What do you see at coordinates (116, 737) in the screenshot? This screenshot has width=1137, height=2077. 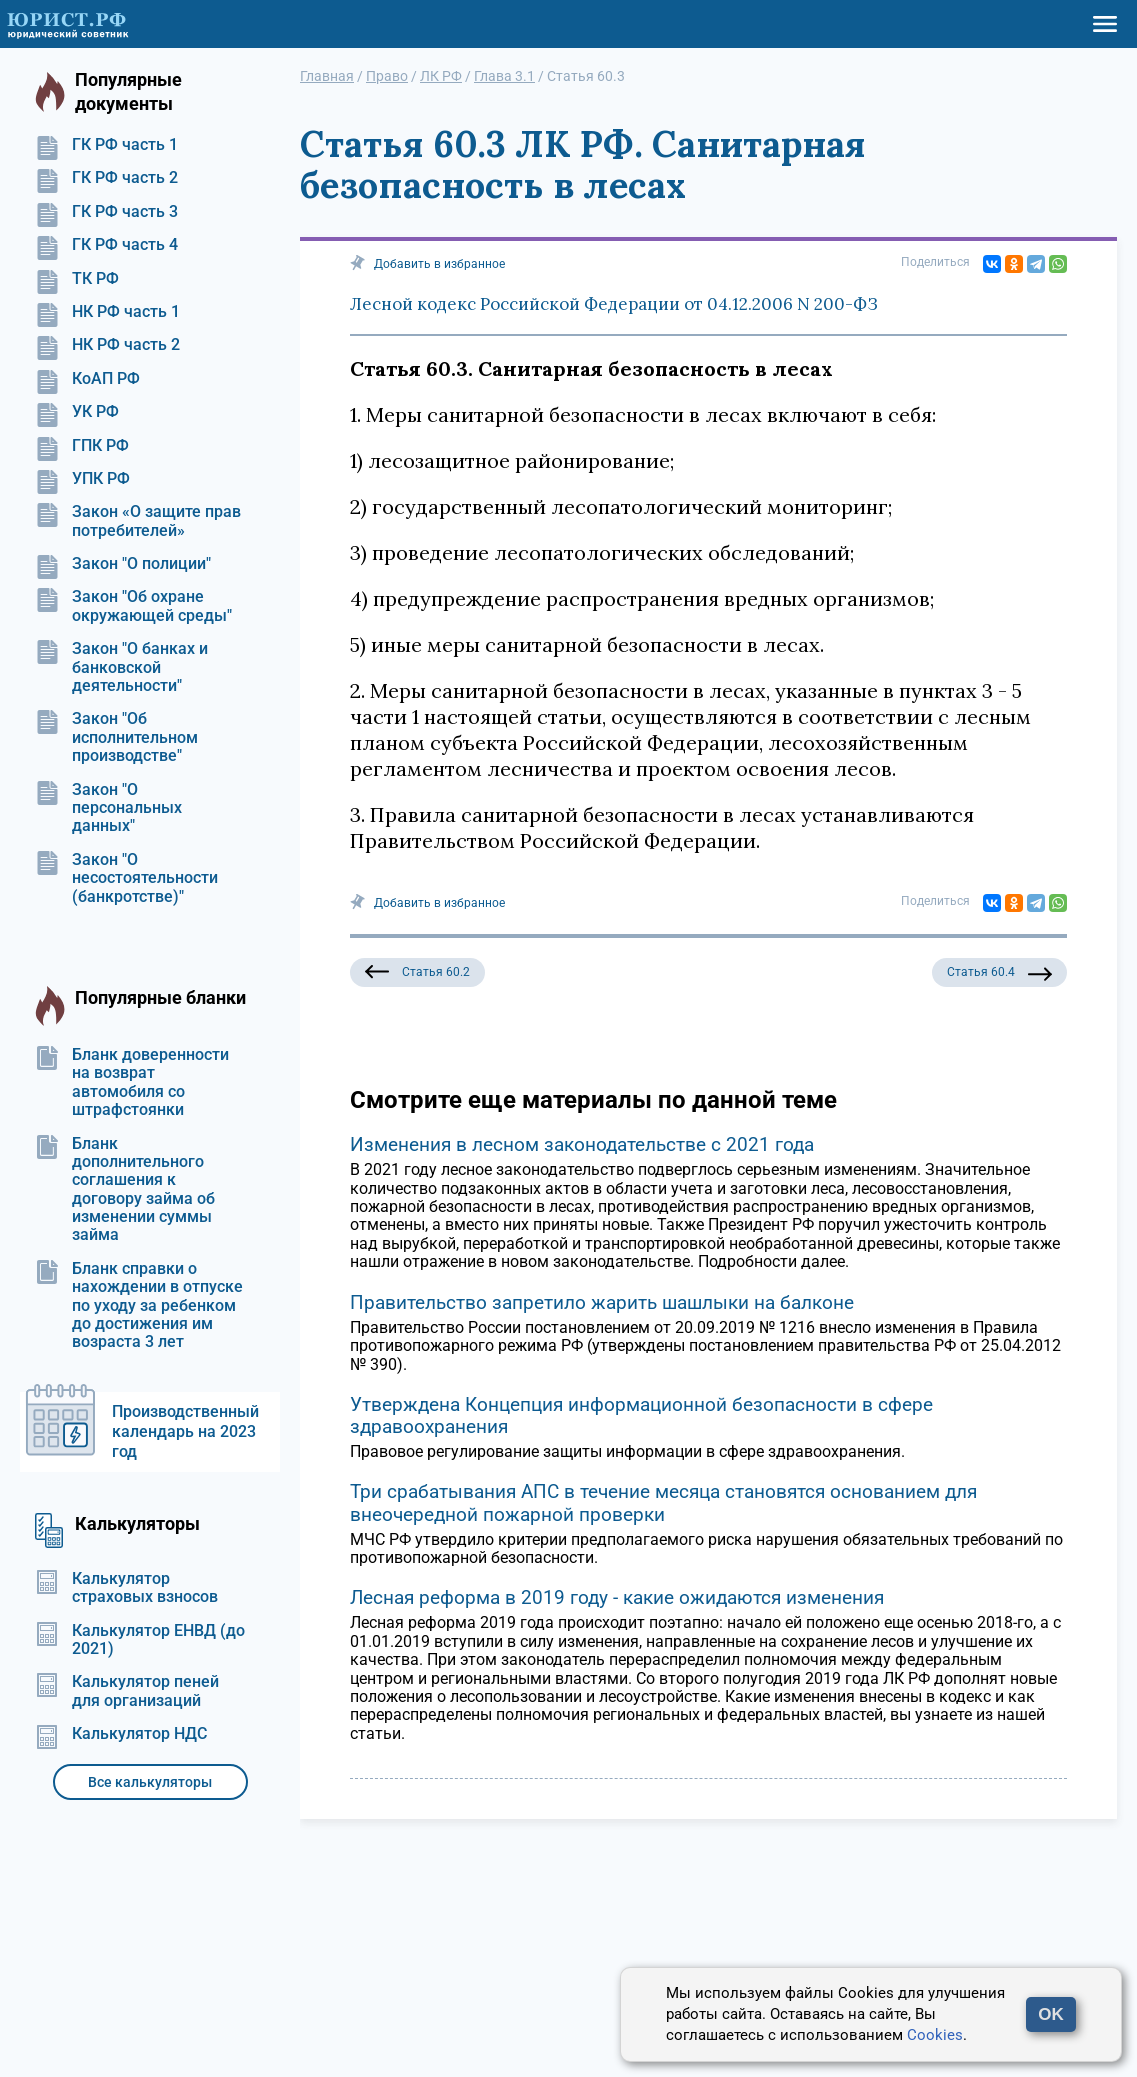 I see `Закон "Об исполнительном производстве"` at bounding box center [116, 737].